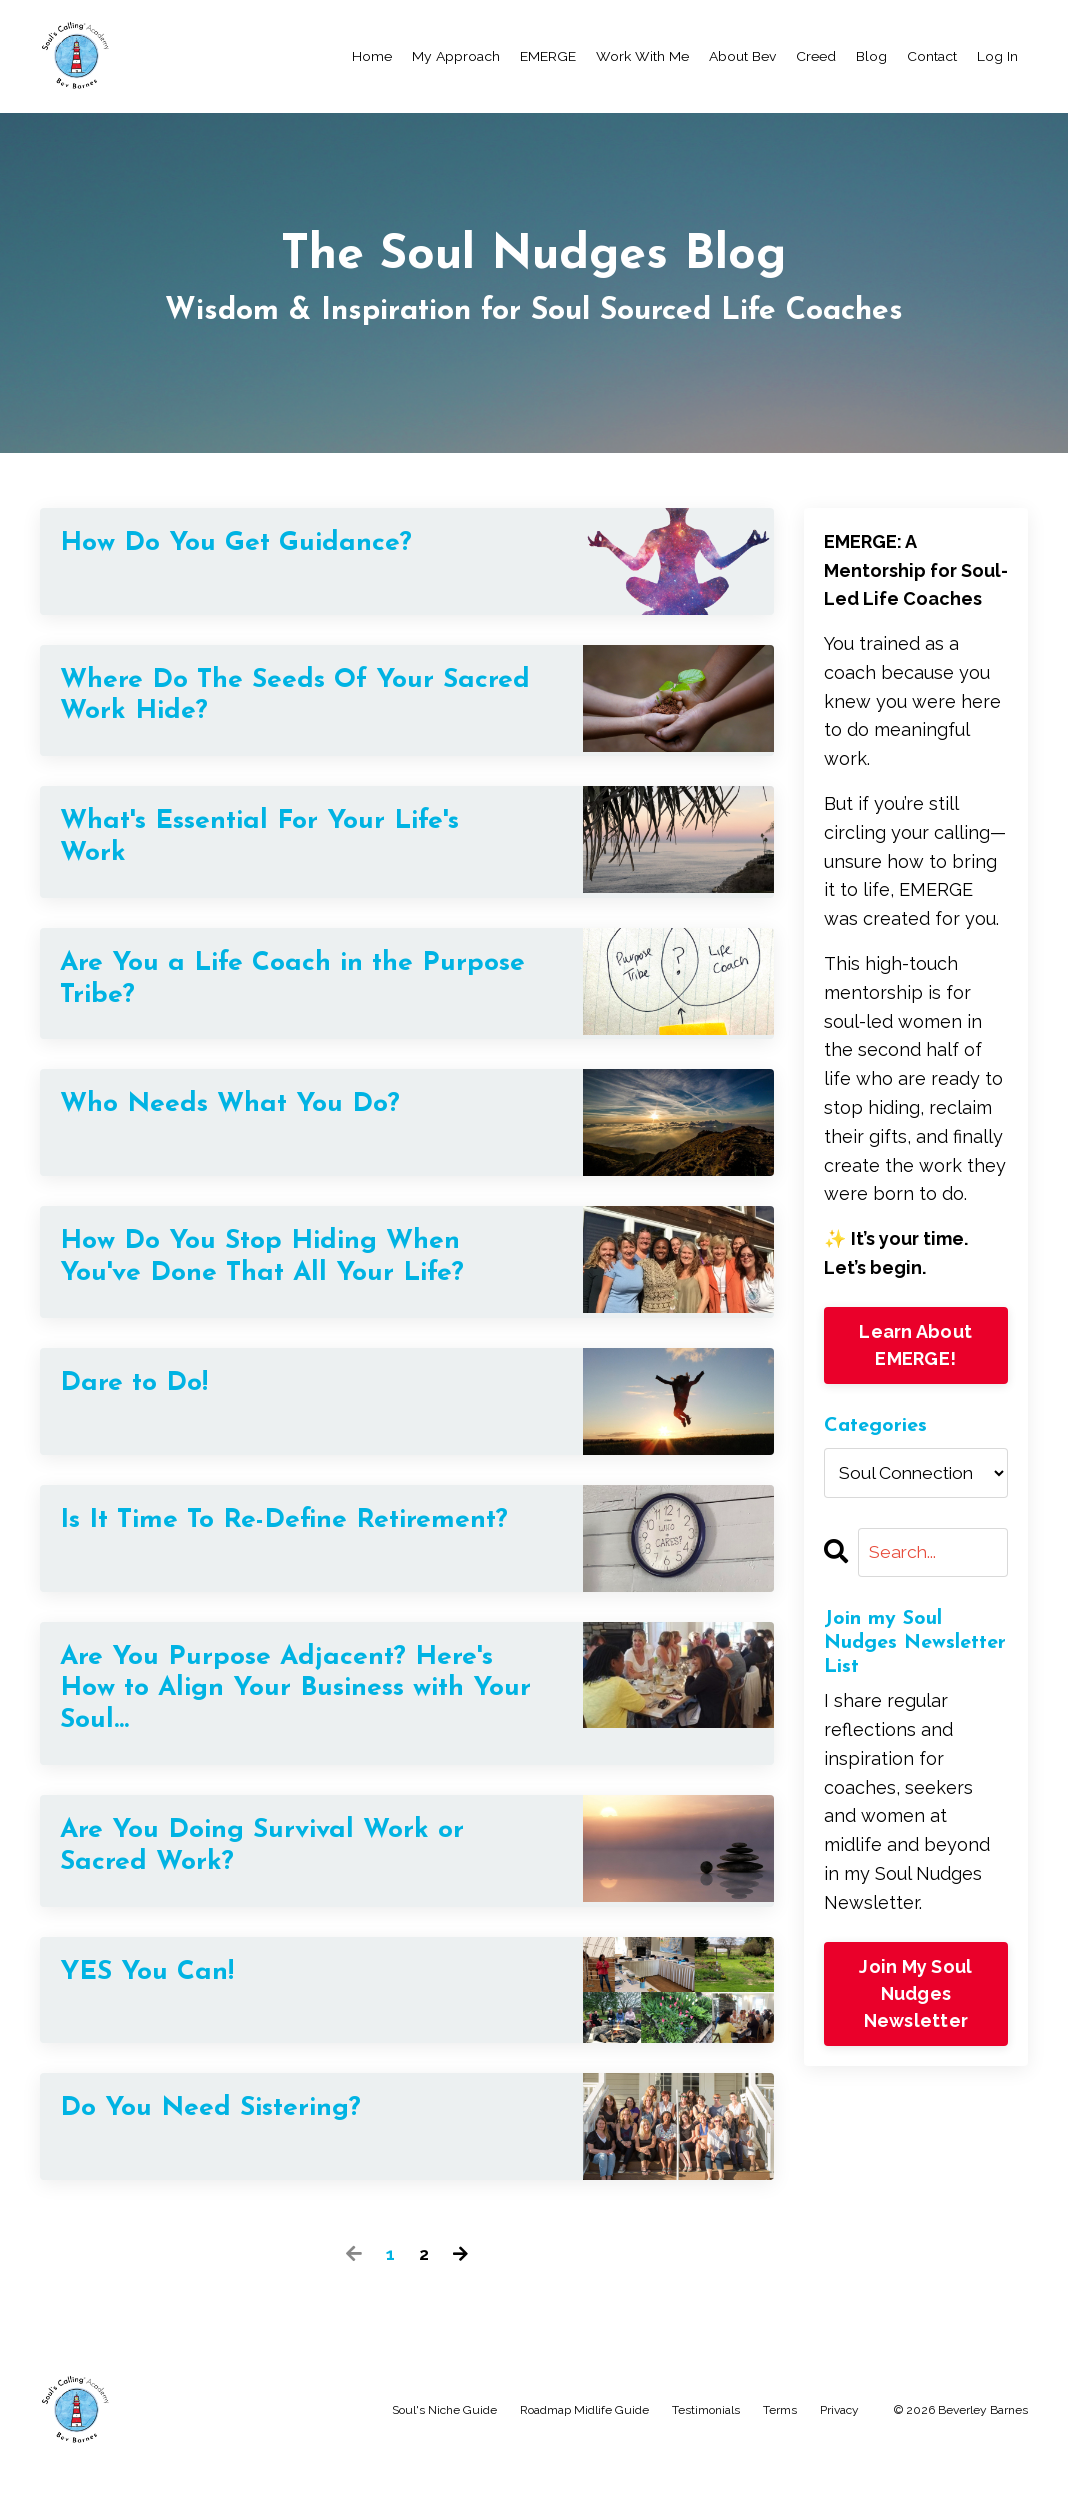 Image resolution: width=1068 pixels, height=2512 pixels. I want to click on Where Do The Seeds Of Your Sacred Work Hide?, so click(270, 699).